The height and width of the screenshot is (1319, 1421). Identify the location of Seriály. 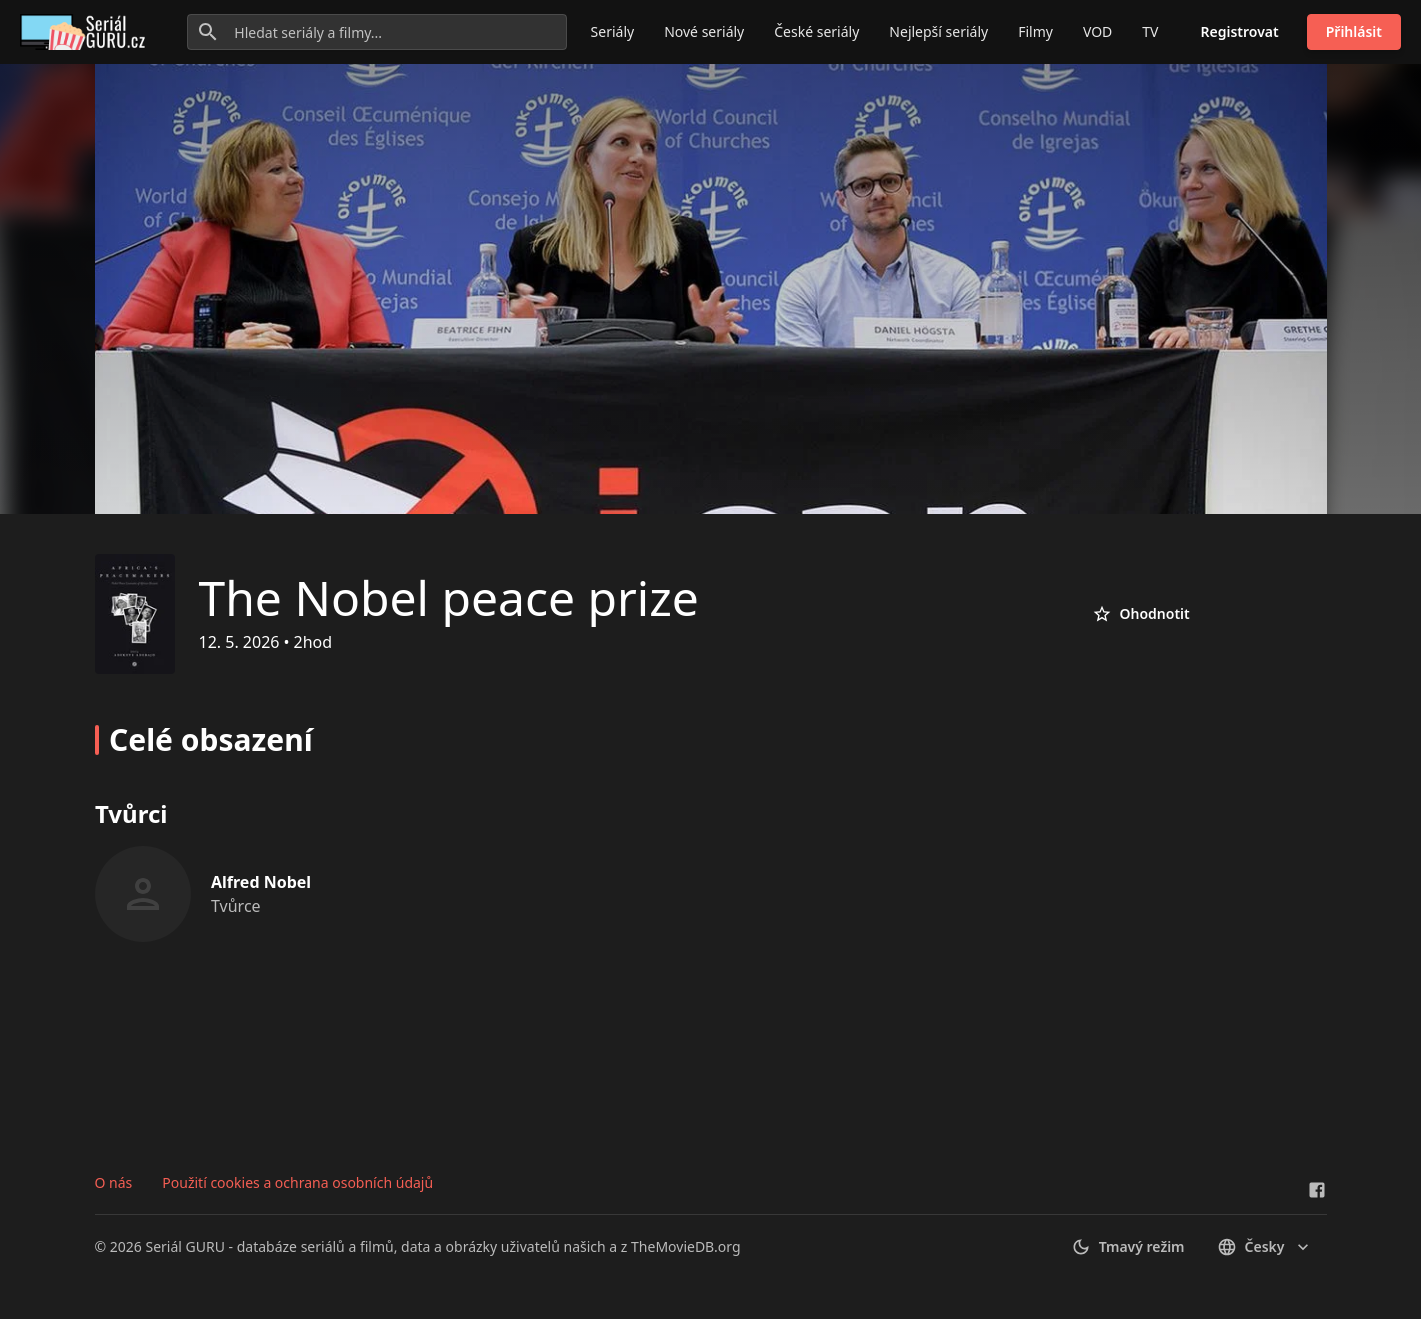
(613, 31).